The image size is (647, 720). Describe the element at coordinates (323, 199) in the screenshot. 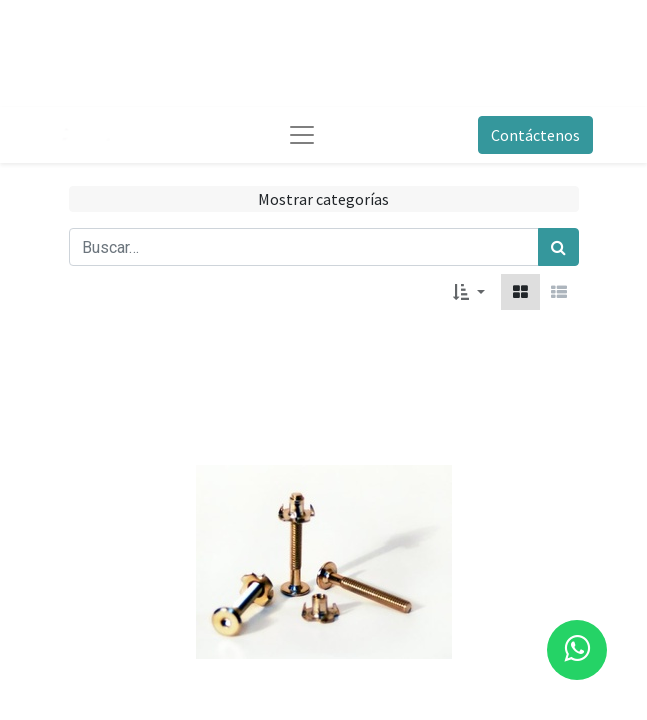

I see `Mostrar categorías` at that location.